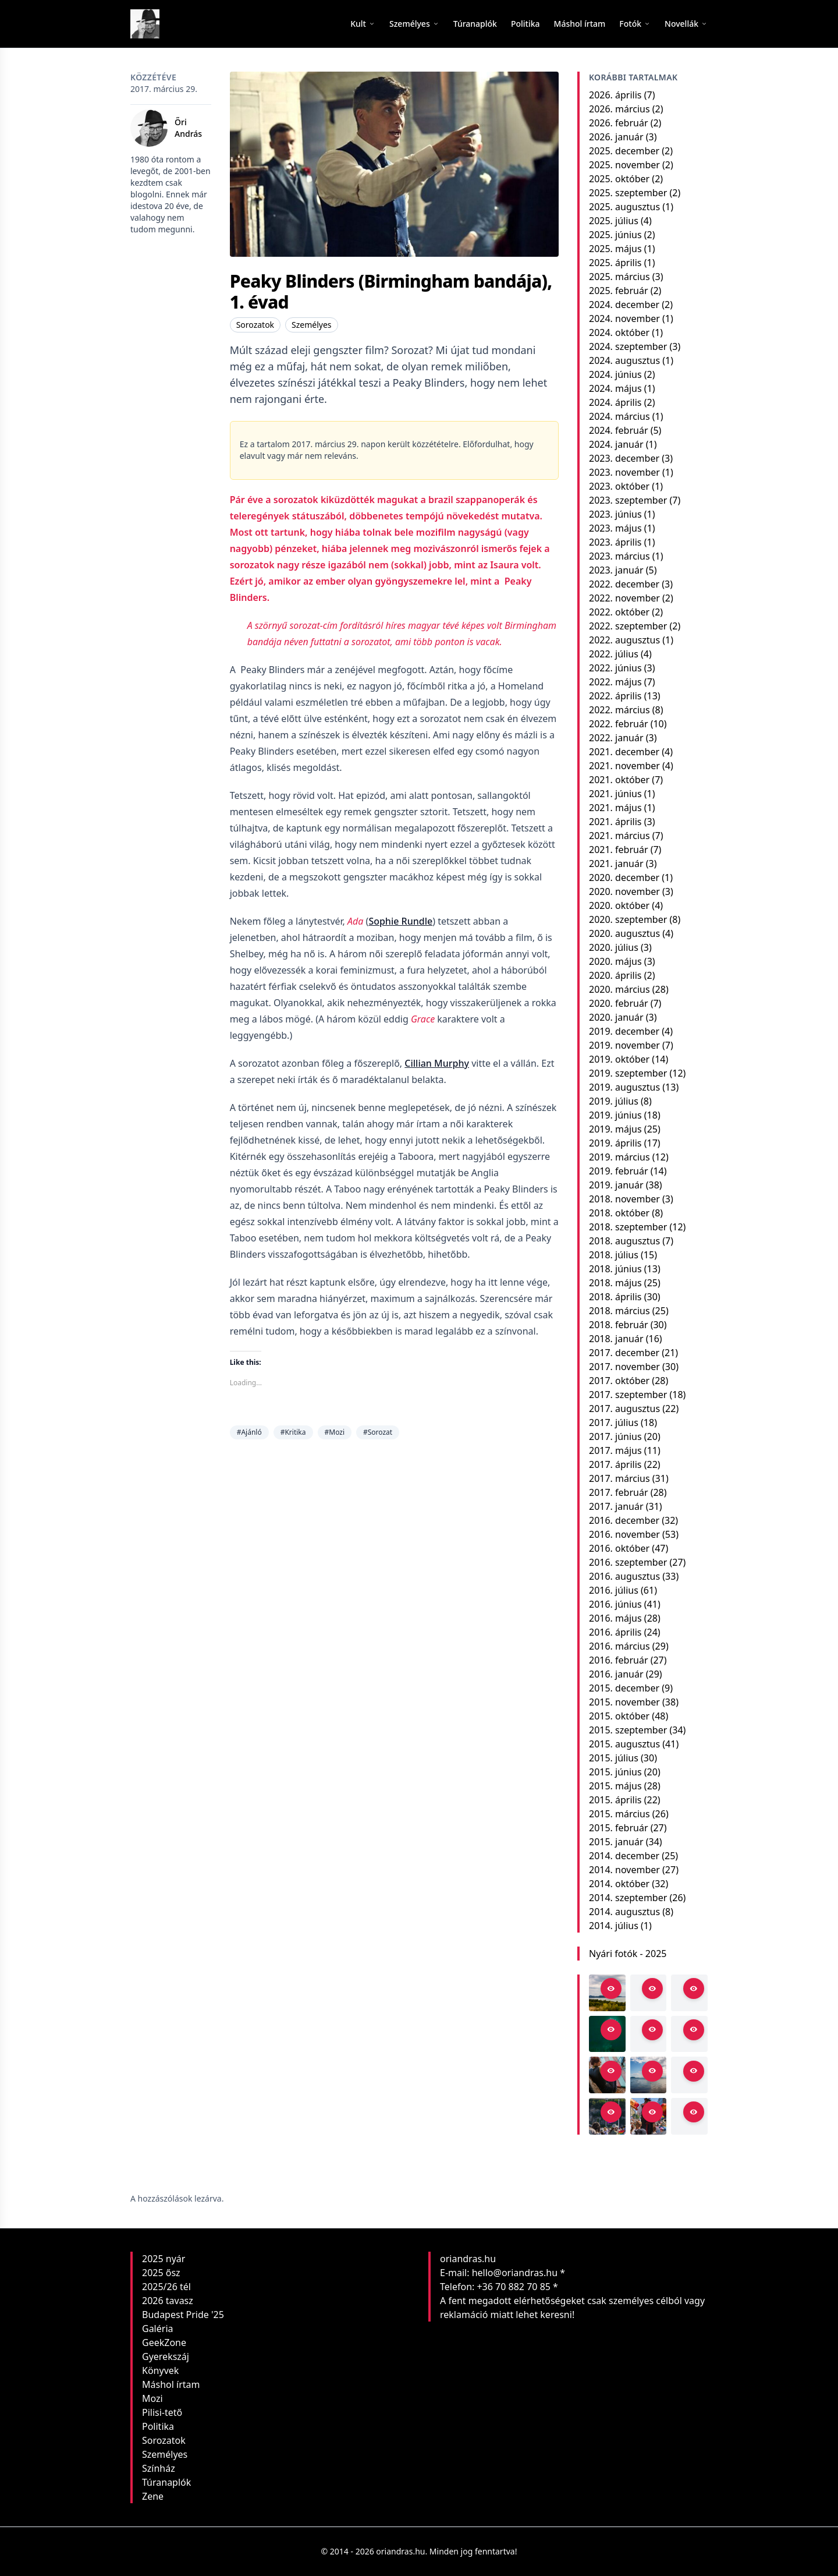 The width and height of the screenshot is (838, 2576). I want to click on 2014. július, so click(613, 1925).